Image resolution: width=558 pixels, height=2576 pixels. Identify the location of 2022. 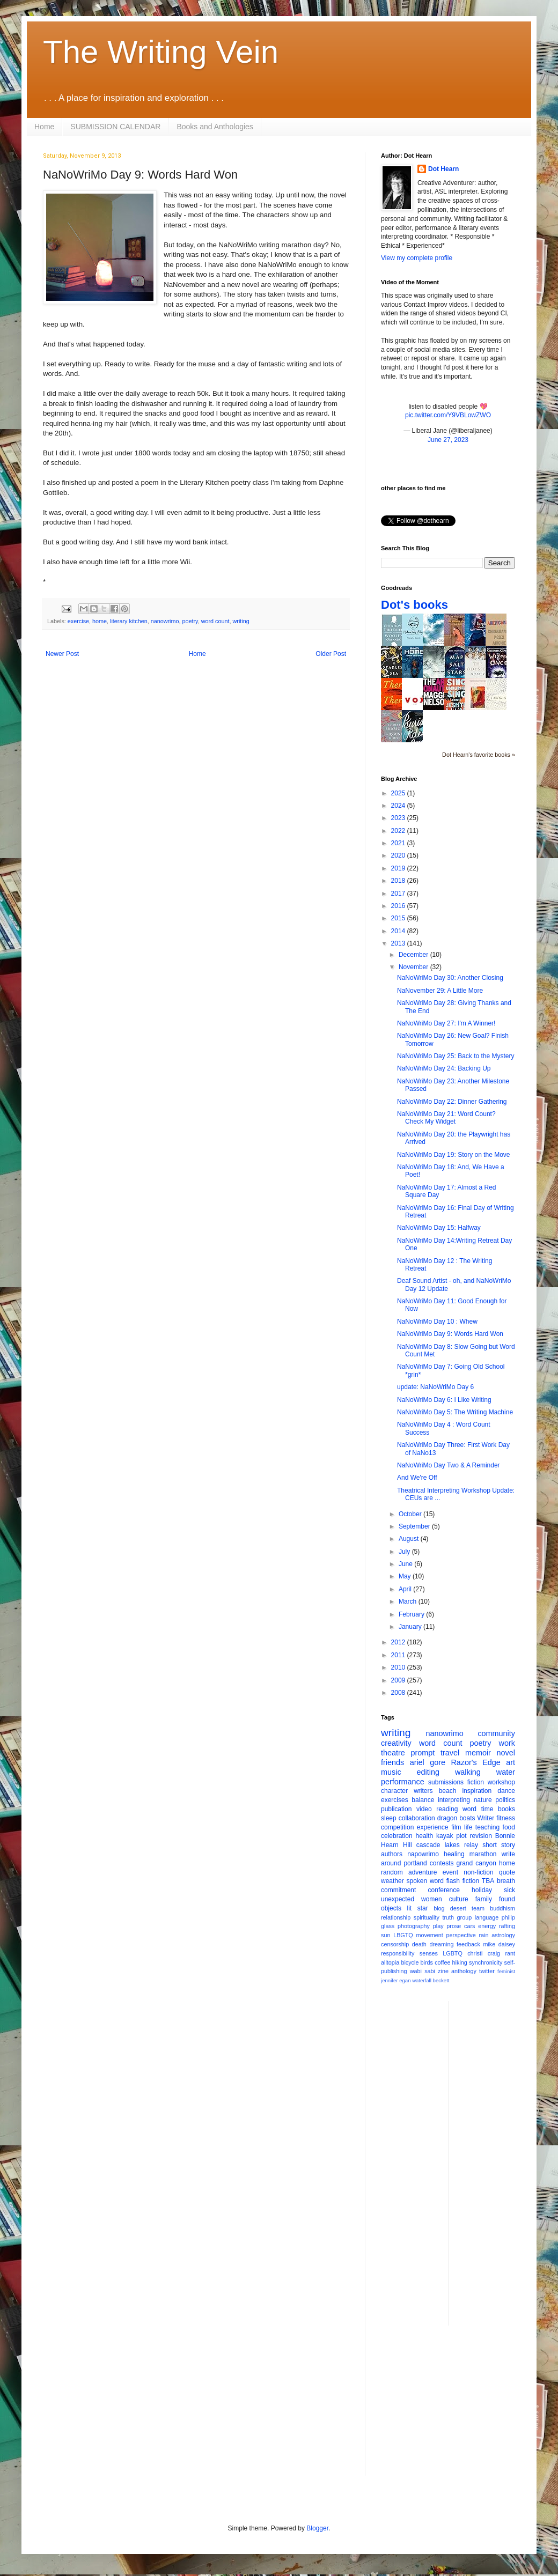
(399, 831).